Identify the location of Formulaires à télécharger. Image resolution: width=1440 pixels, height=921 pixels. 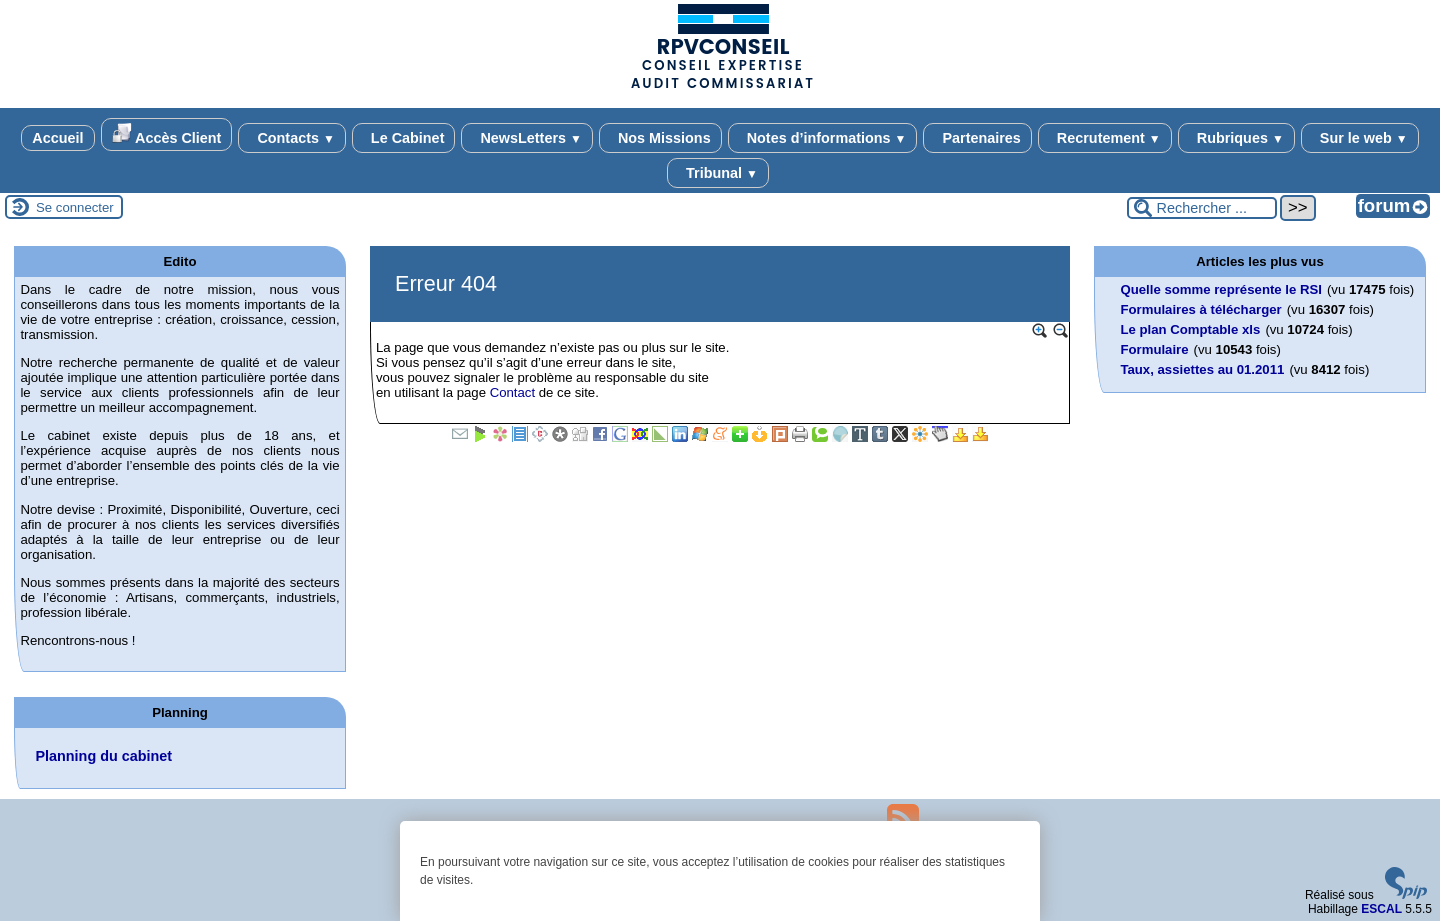
(1200, 309).